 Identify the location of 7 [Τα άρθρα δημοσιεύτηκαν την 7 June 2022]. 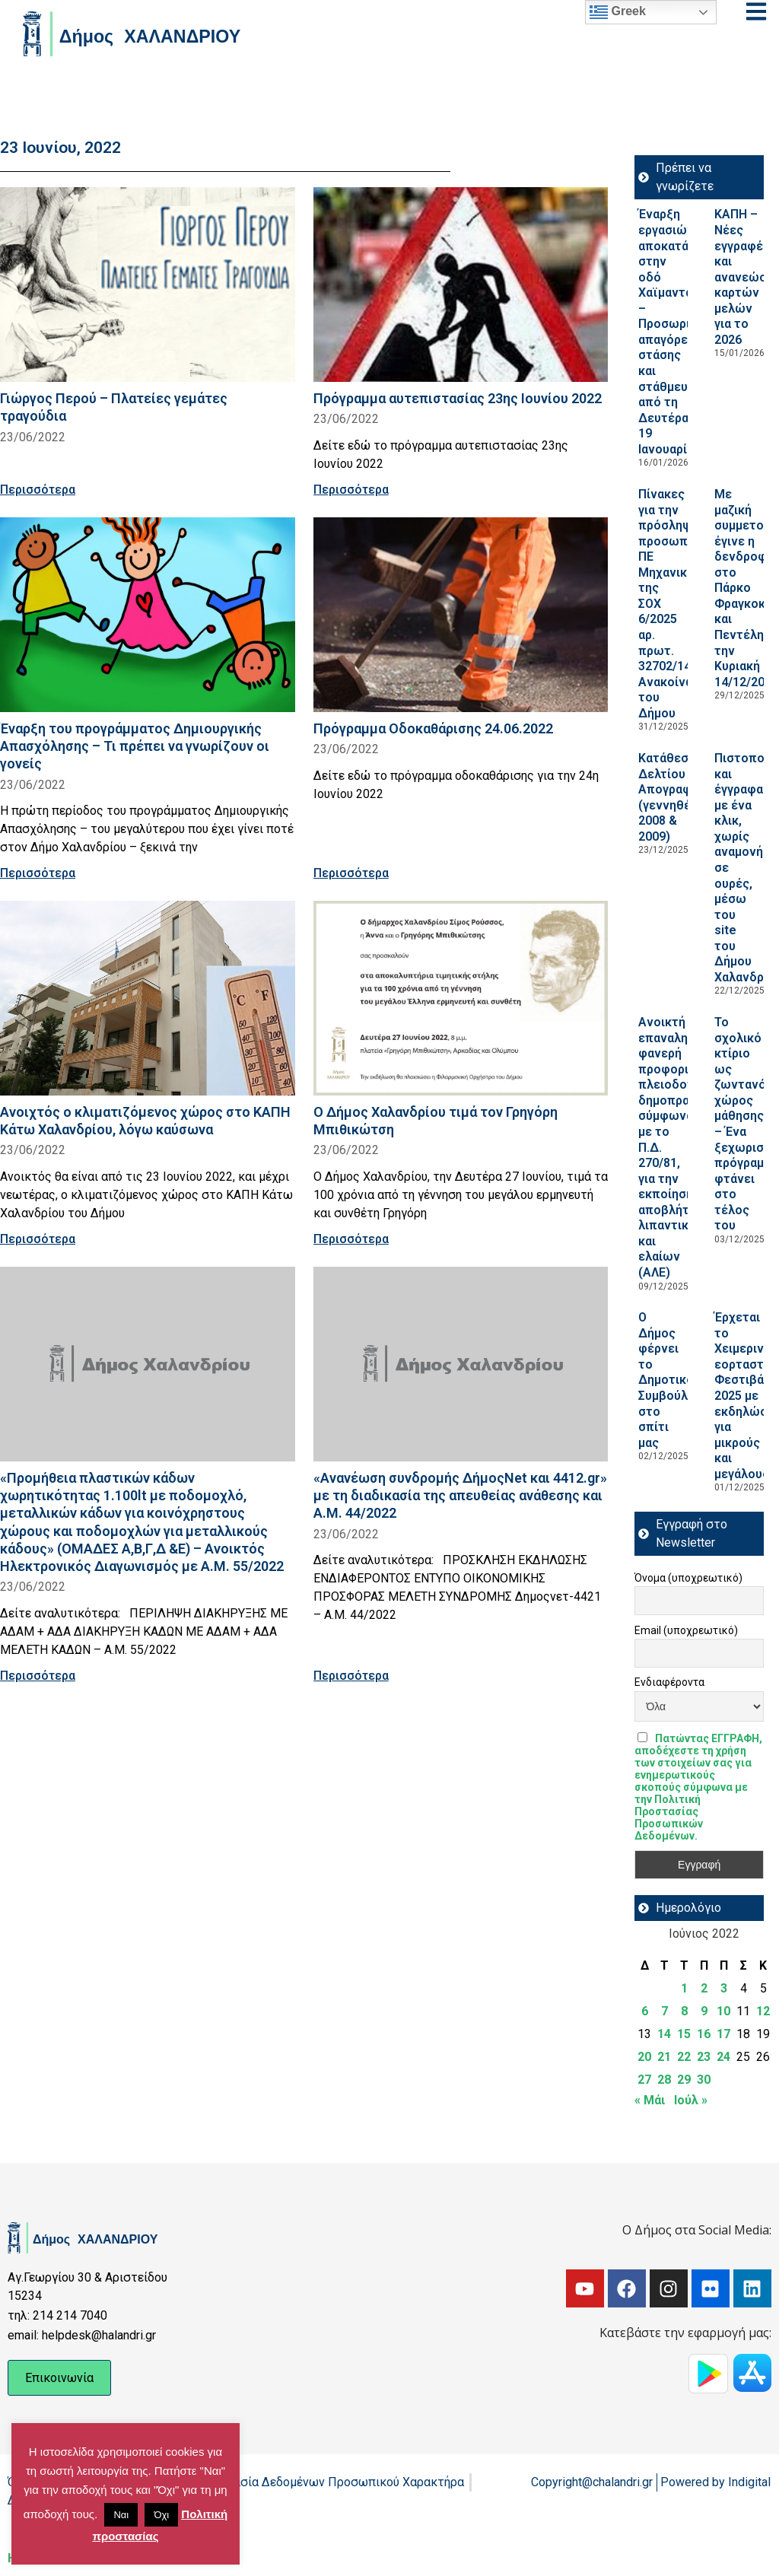
(664, 2011).